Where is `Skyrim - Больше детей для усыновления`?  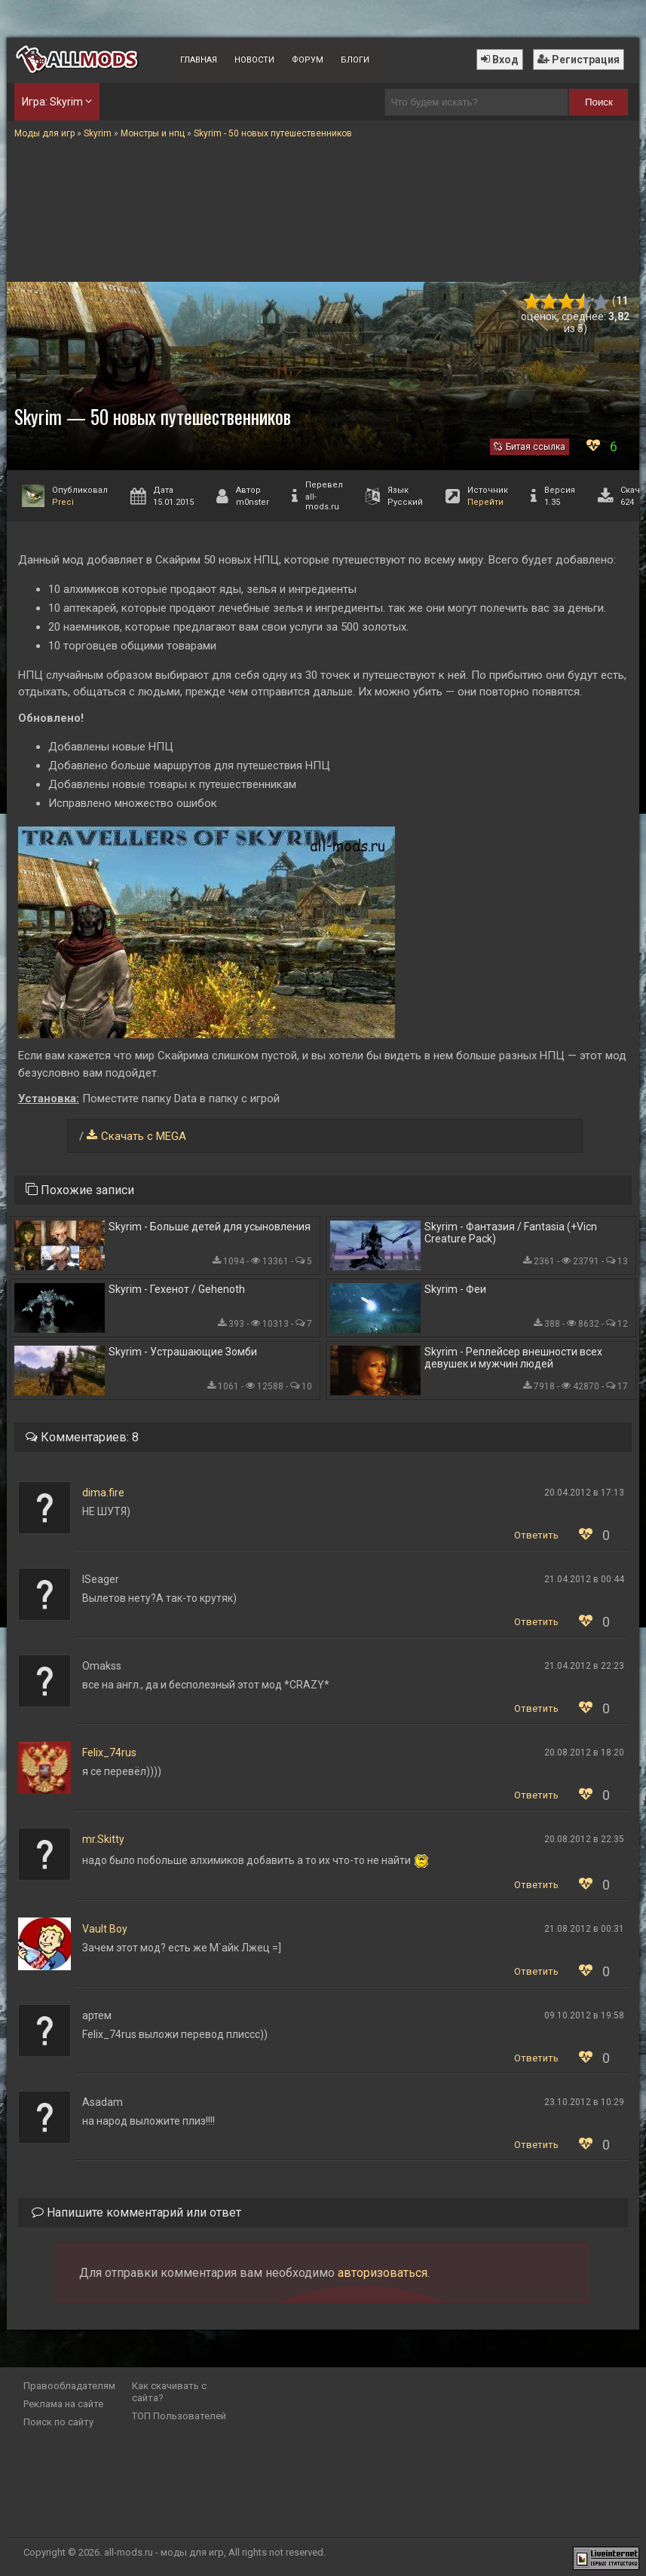
Skyrim - Больше детей для усыновления is located at coordinates (210, 1227).